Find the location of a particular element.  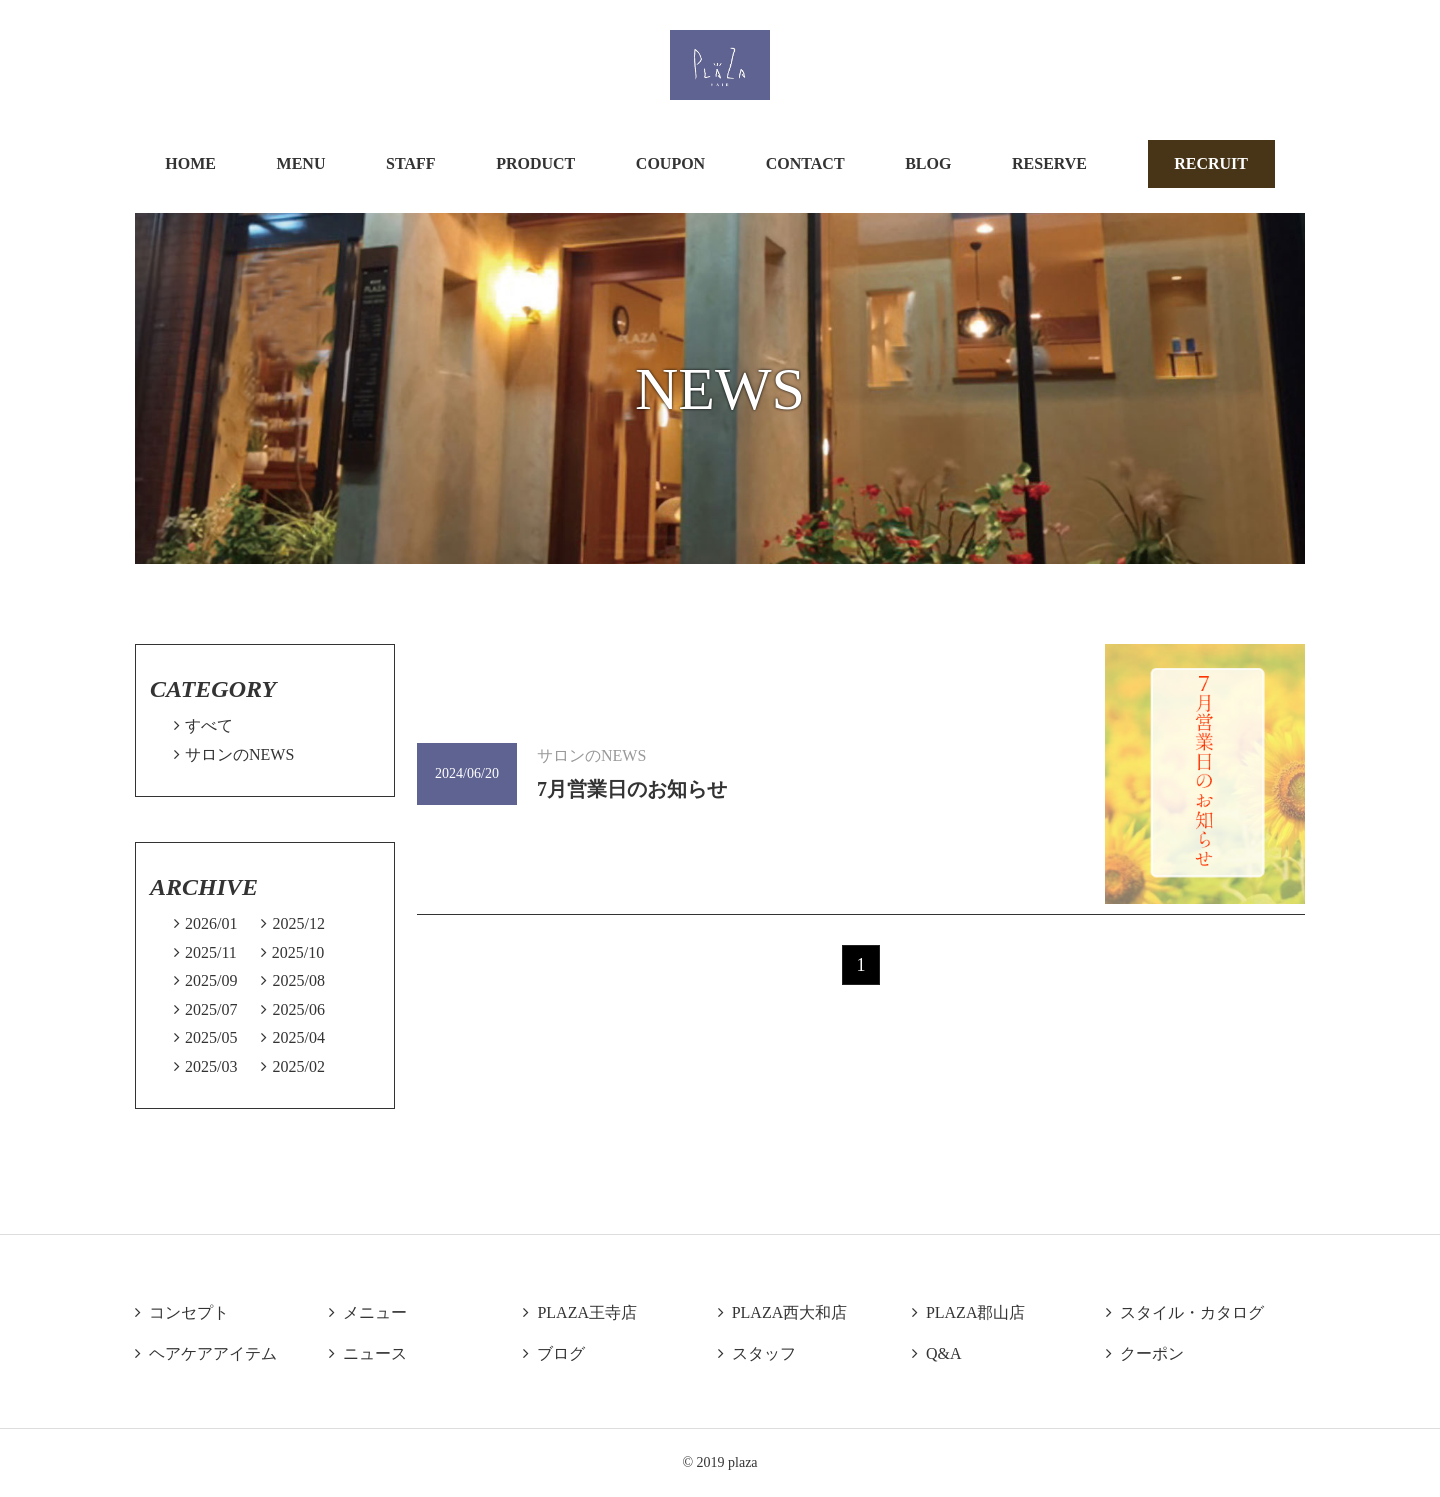

2025/02 is located at coordinates (292, 1066).